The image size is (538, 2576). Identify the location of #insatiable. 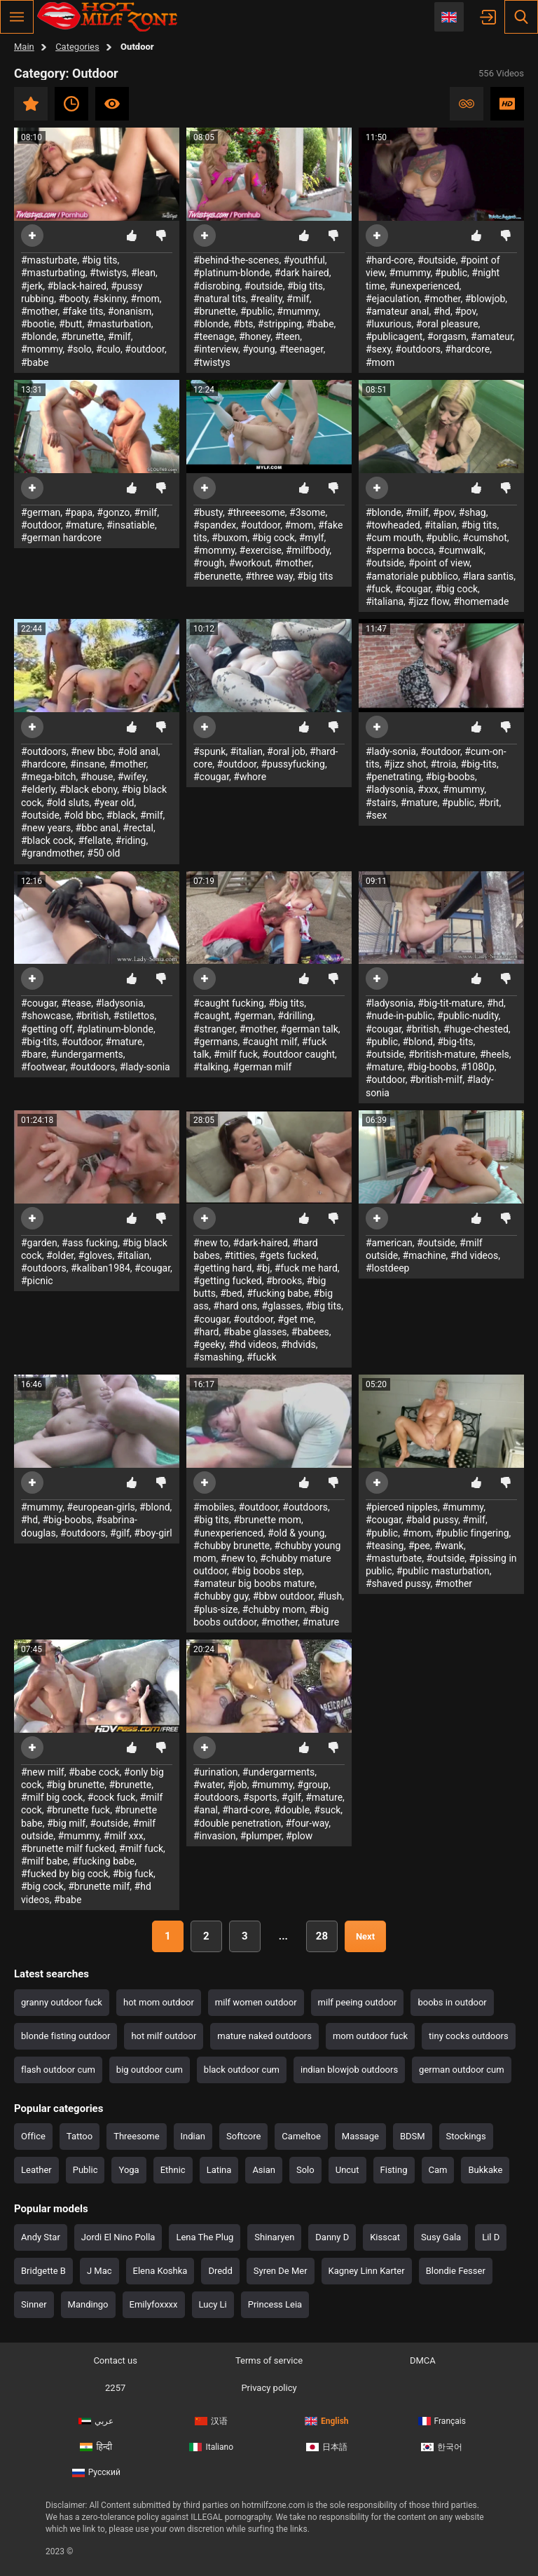
(130, 525).